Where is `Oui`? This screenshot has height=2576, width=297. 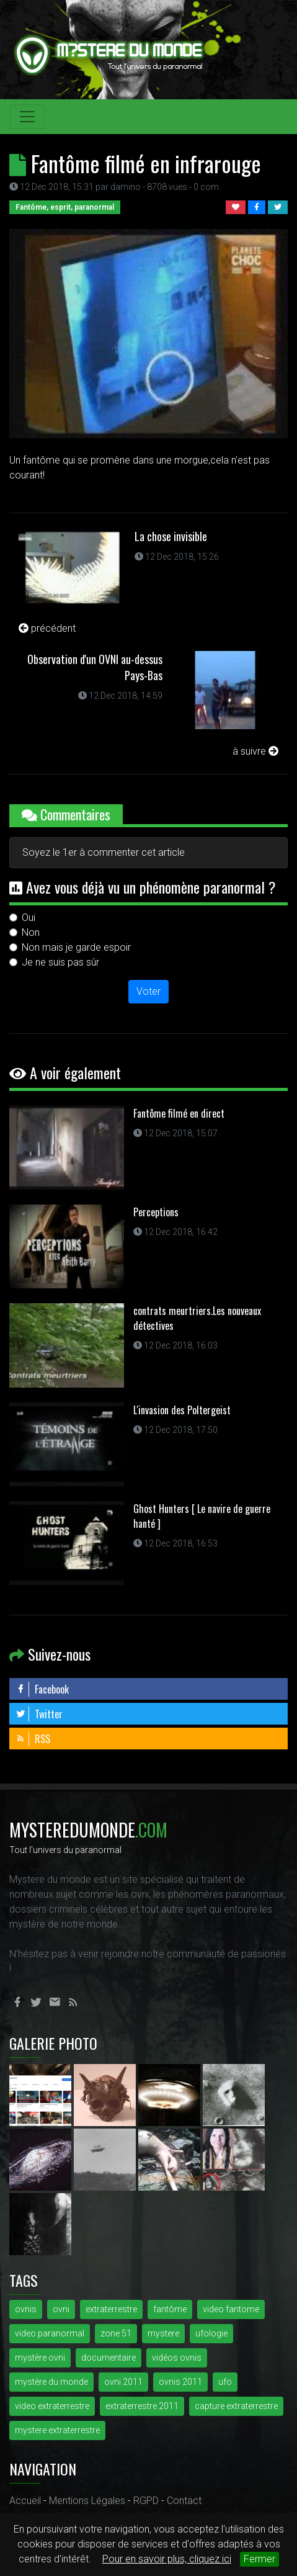 Oui is located at coordinates (28, 917).